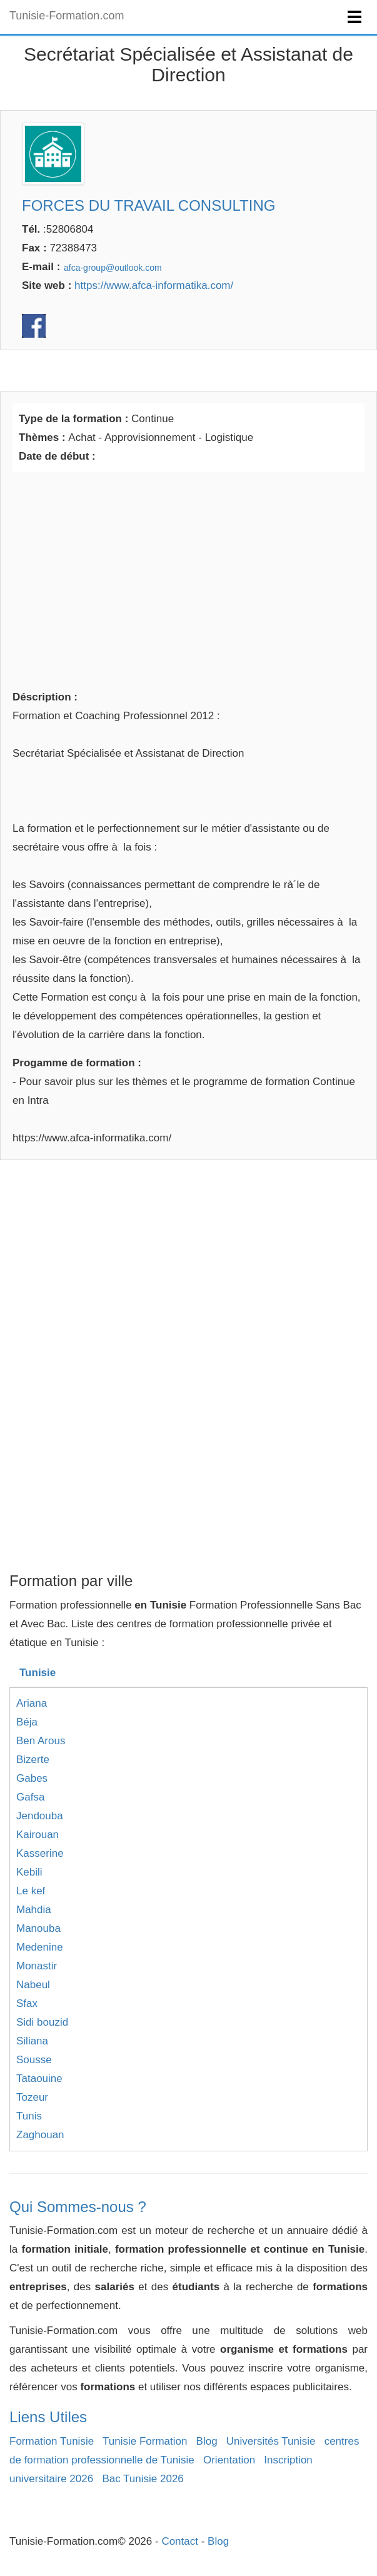  Describe the element at coordinates (145, 2441) in the screenshot. I see `Tunisie Formation` at that location.